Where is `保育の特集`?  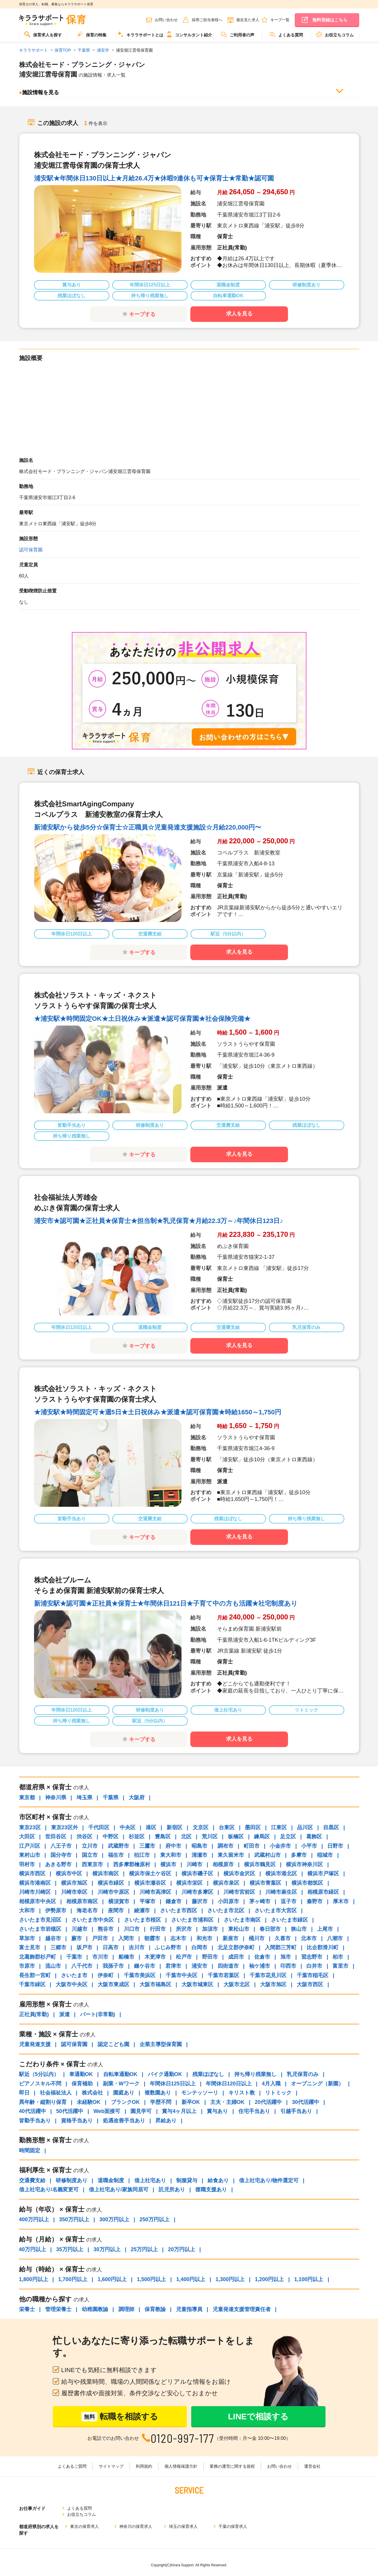
保育の特集 is located at coordinates (91, 34).